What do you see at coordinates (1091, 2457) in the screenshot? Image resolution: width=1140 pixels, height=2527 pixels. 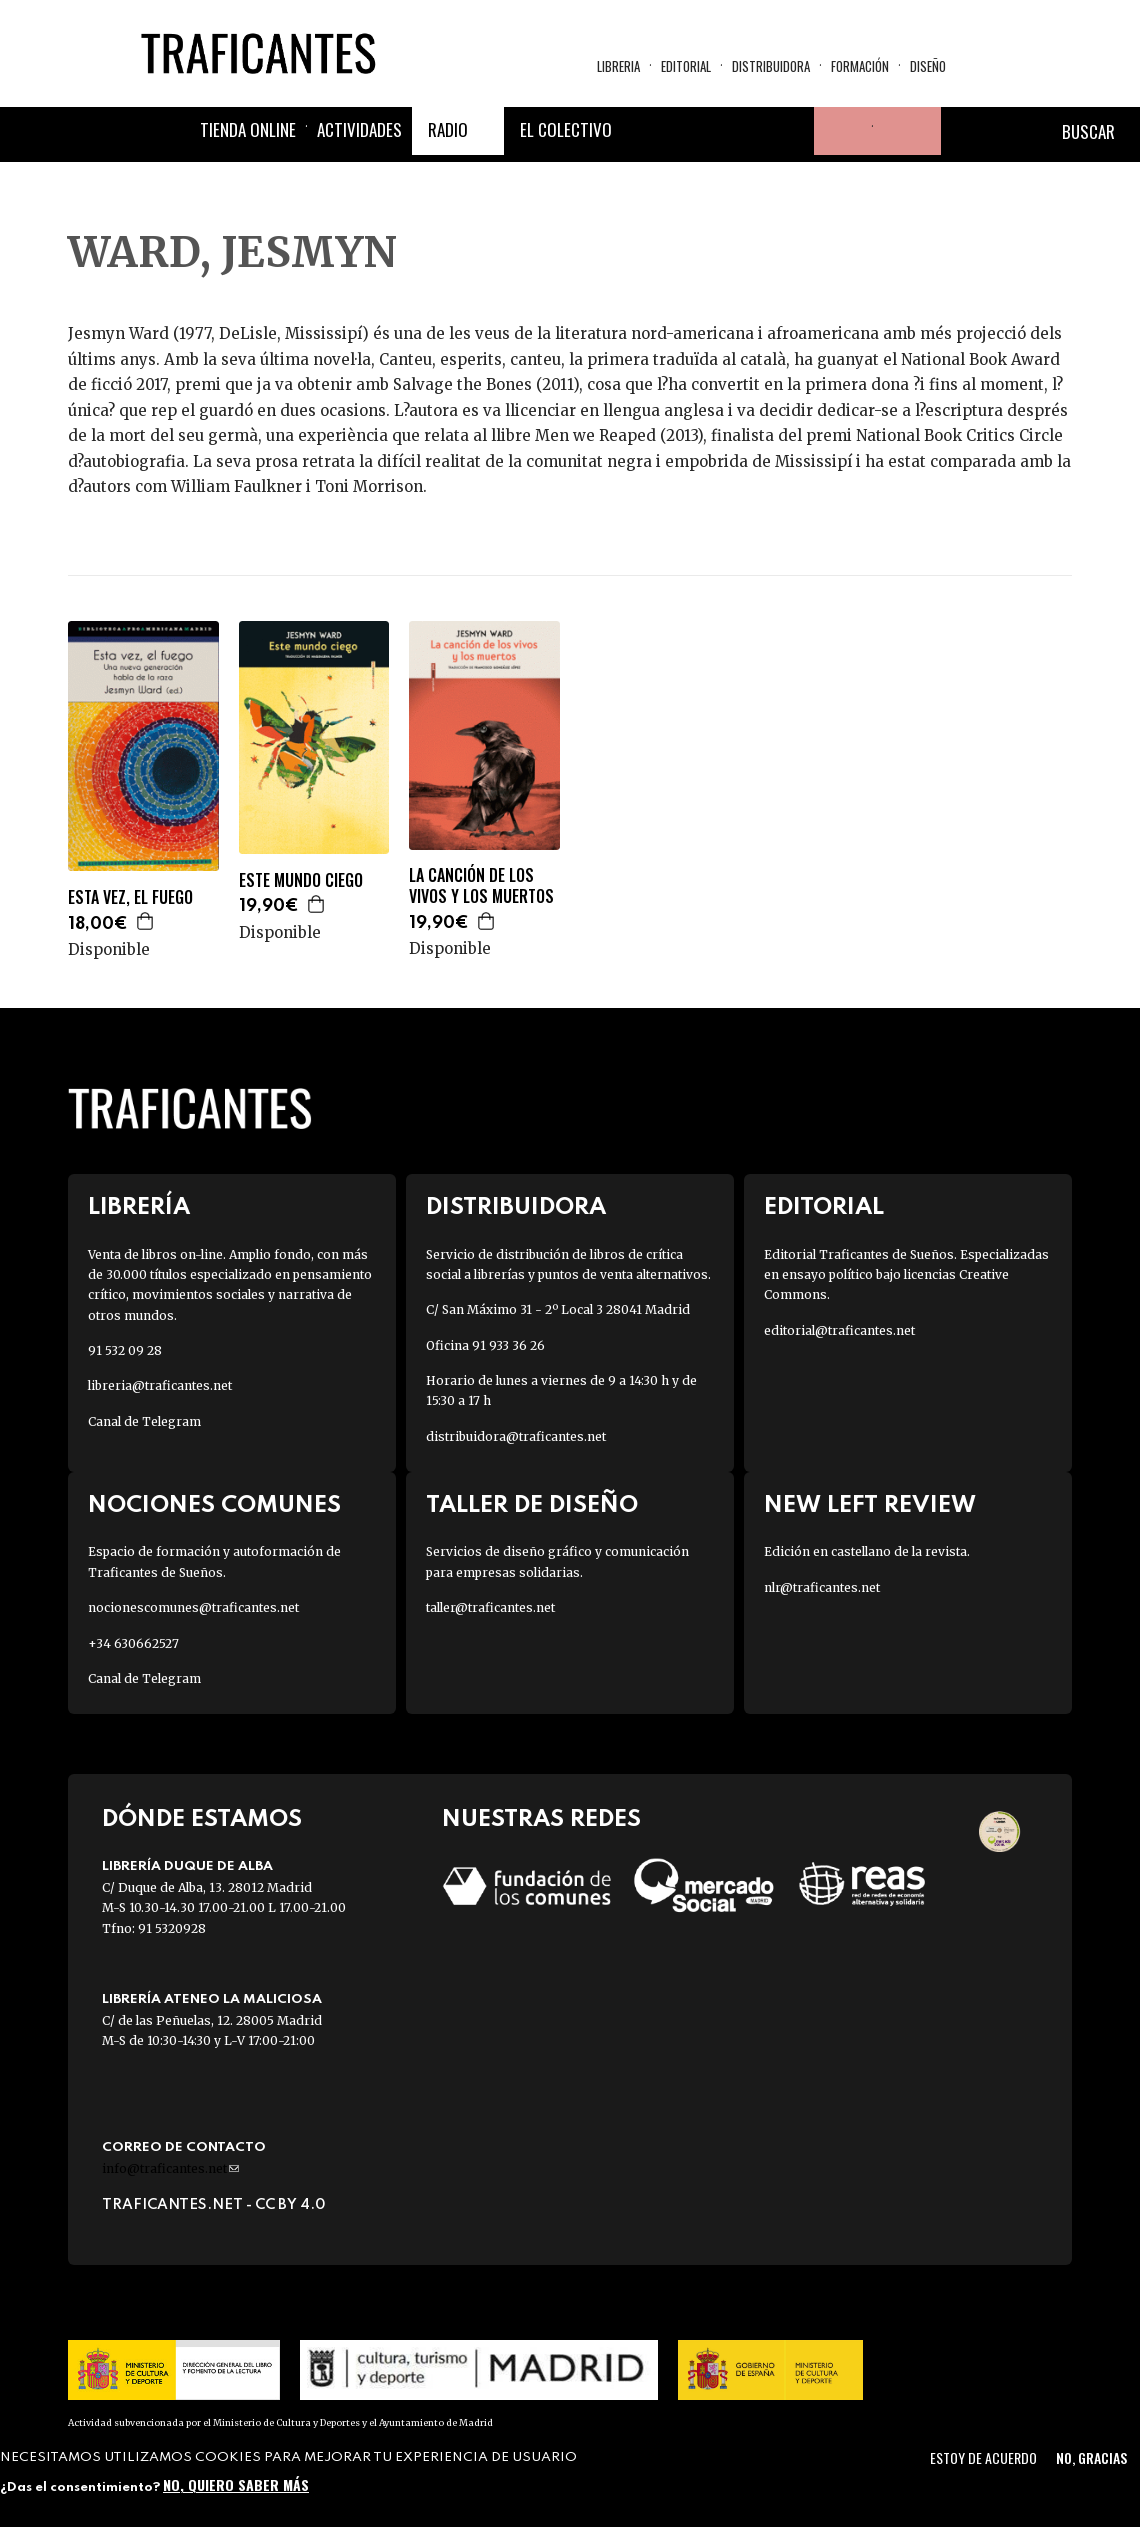 I see `No, gracias` at bounding box center [1091, 2457].